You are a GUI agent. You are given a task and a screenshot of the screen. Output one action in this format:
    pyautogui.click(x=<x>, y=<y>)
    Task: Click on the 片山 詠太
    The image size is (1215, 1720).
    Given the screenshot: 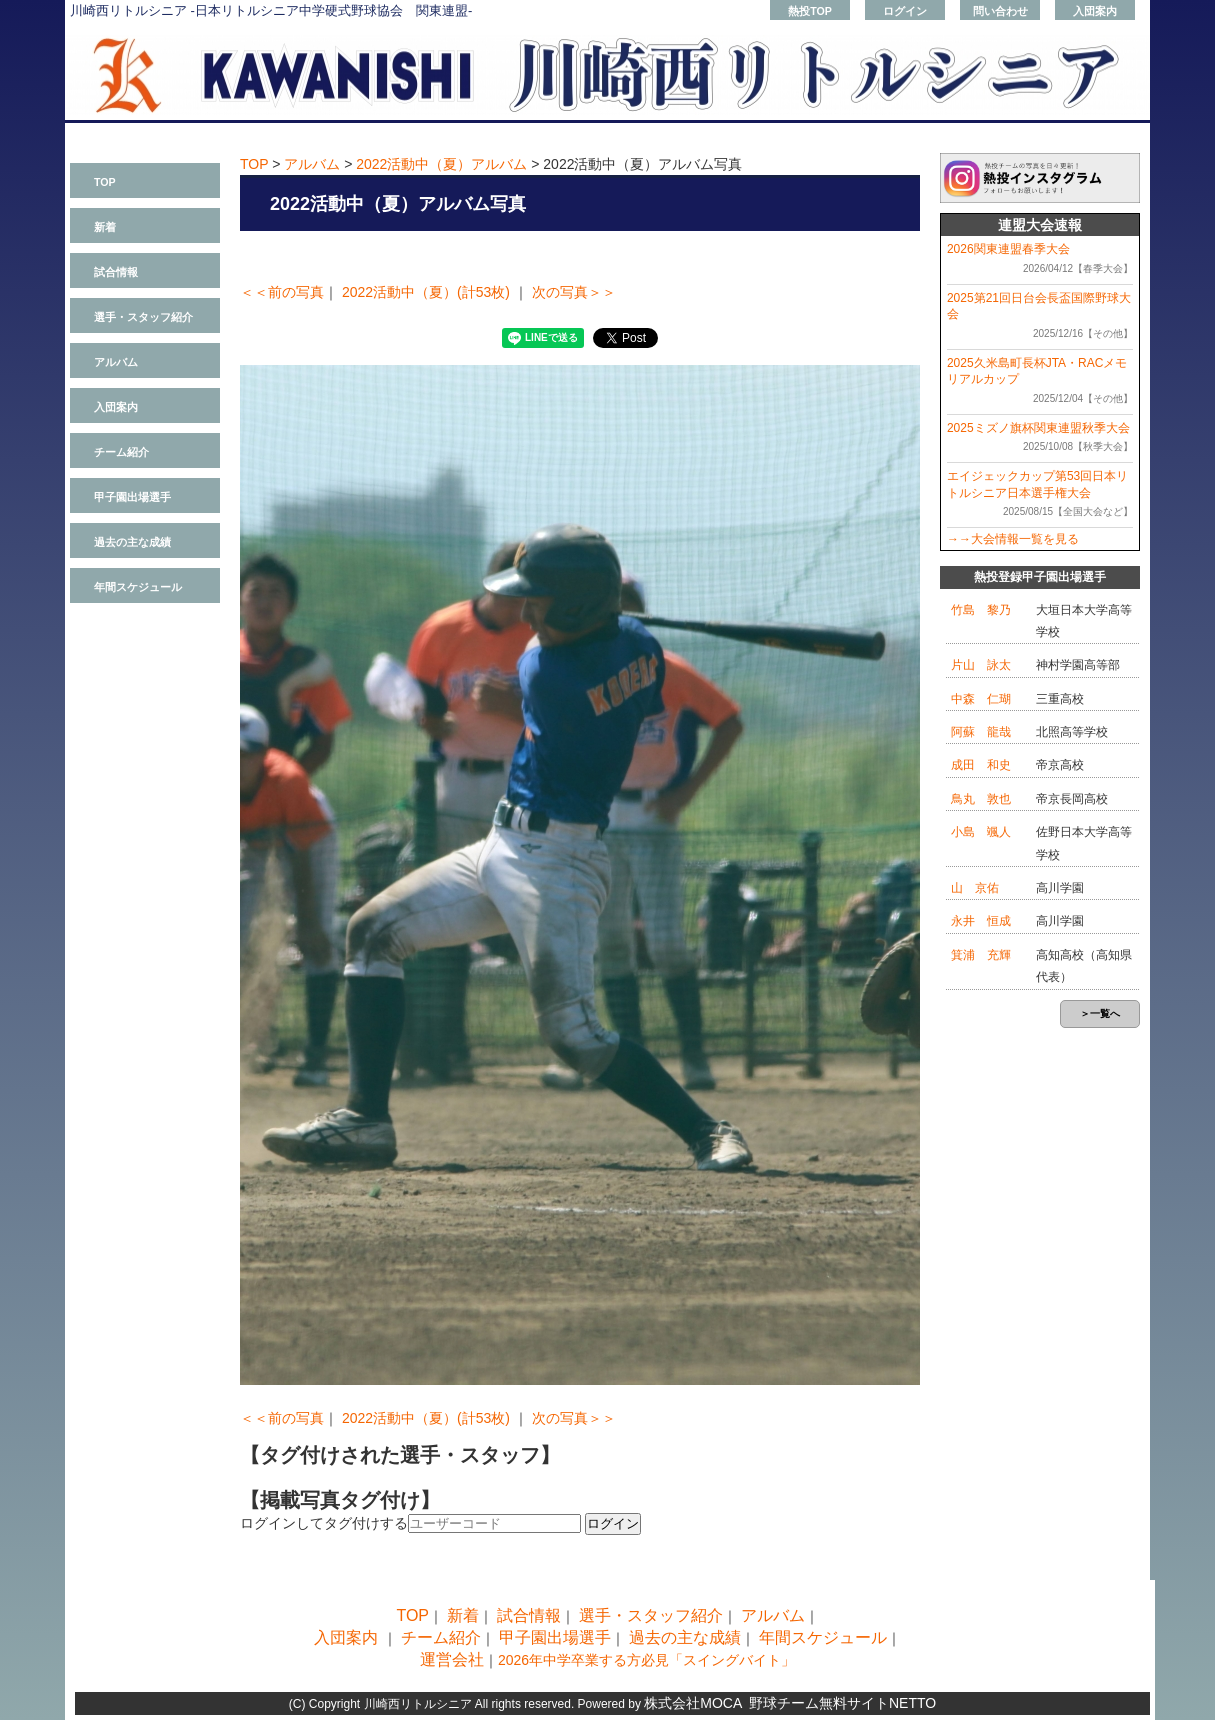 What is the action you would take?
    pyautogui.click(x=981, y=665)
    